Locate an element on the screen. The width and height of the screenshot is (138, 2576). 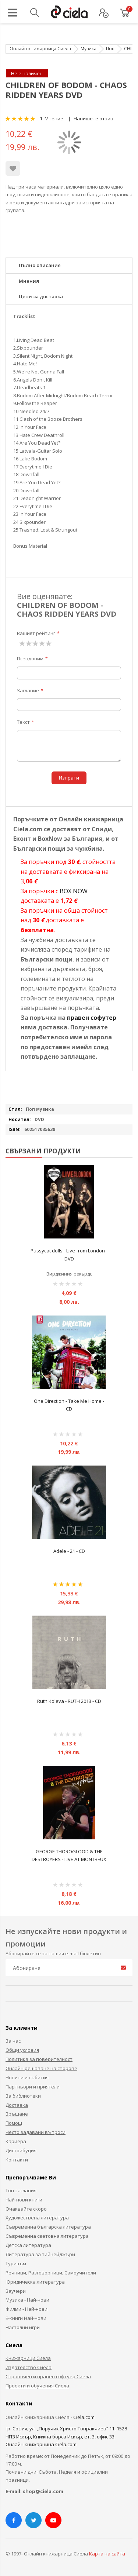
Ruth Koleva - RUTH 2013 - CD is located at coordinates (69, 1701).